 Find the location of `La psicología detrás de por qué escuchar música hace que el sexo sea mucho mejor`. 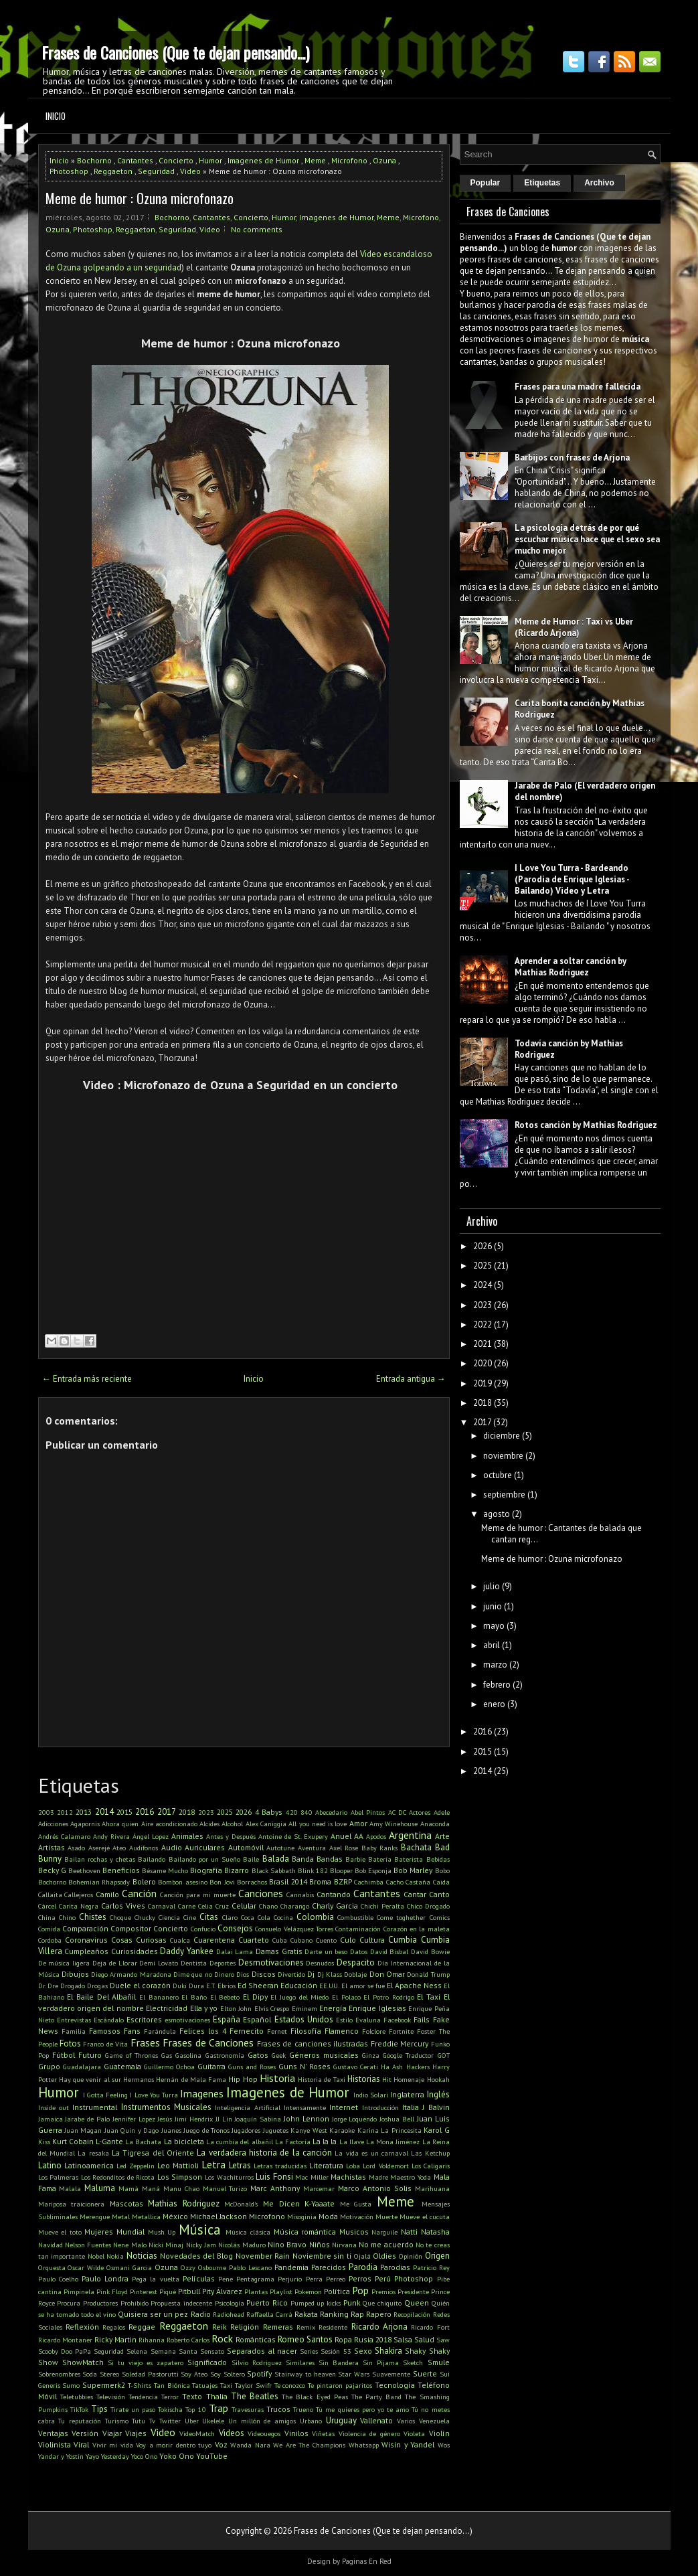

La psicología detrás de por qué escuchar música hace que el sexo sea mucho mejor is located at coordinates (587, 539).